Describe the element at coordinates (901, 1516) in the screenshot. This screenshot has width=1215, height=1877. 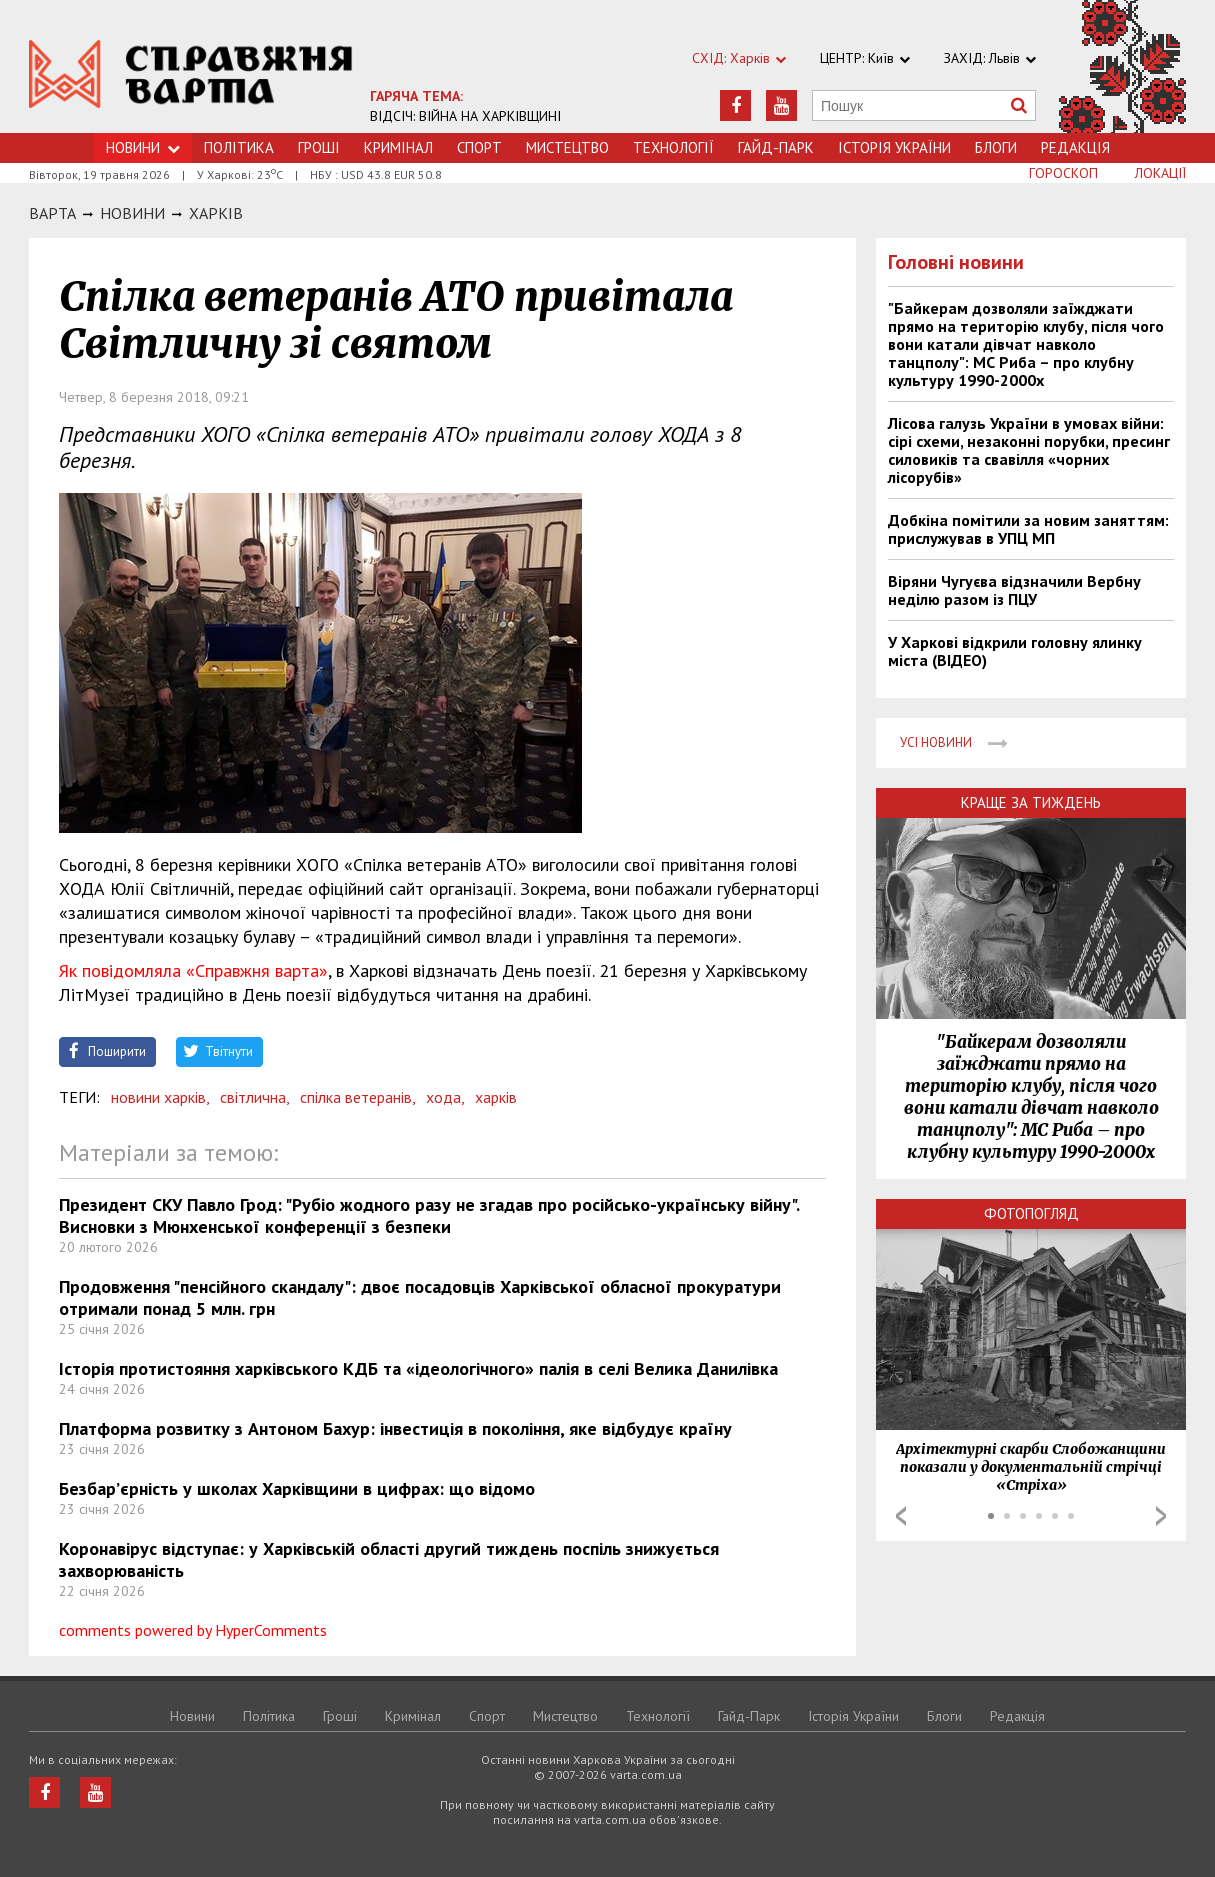
I see `Prev` at that location.